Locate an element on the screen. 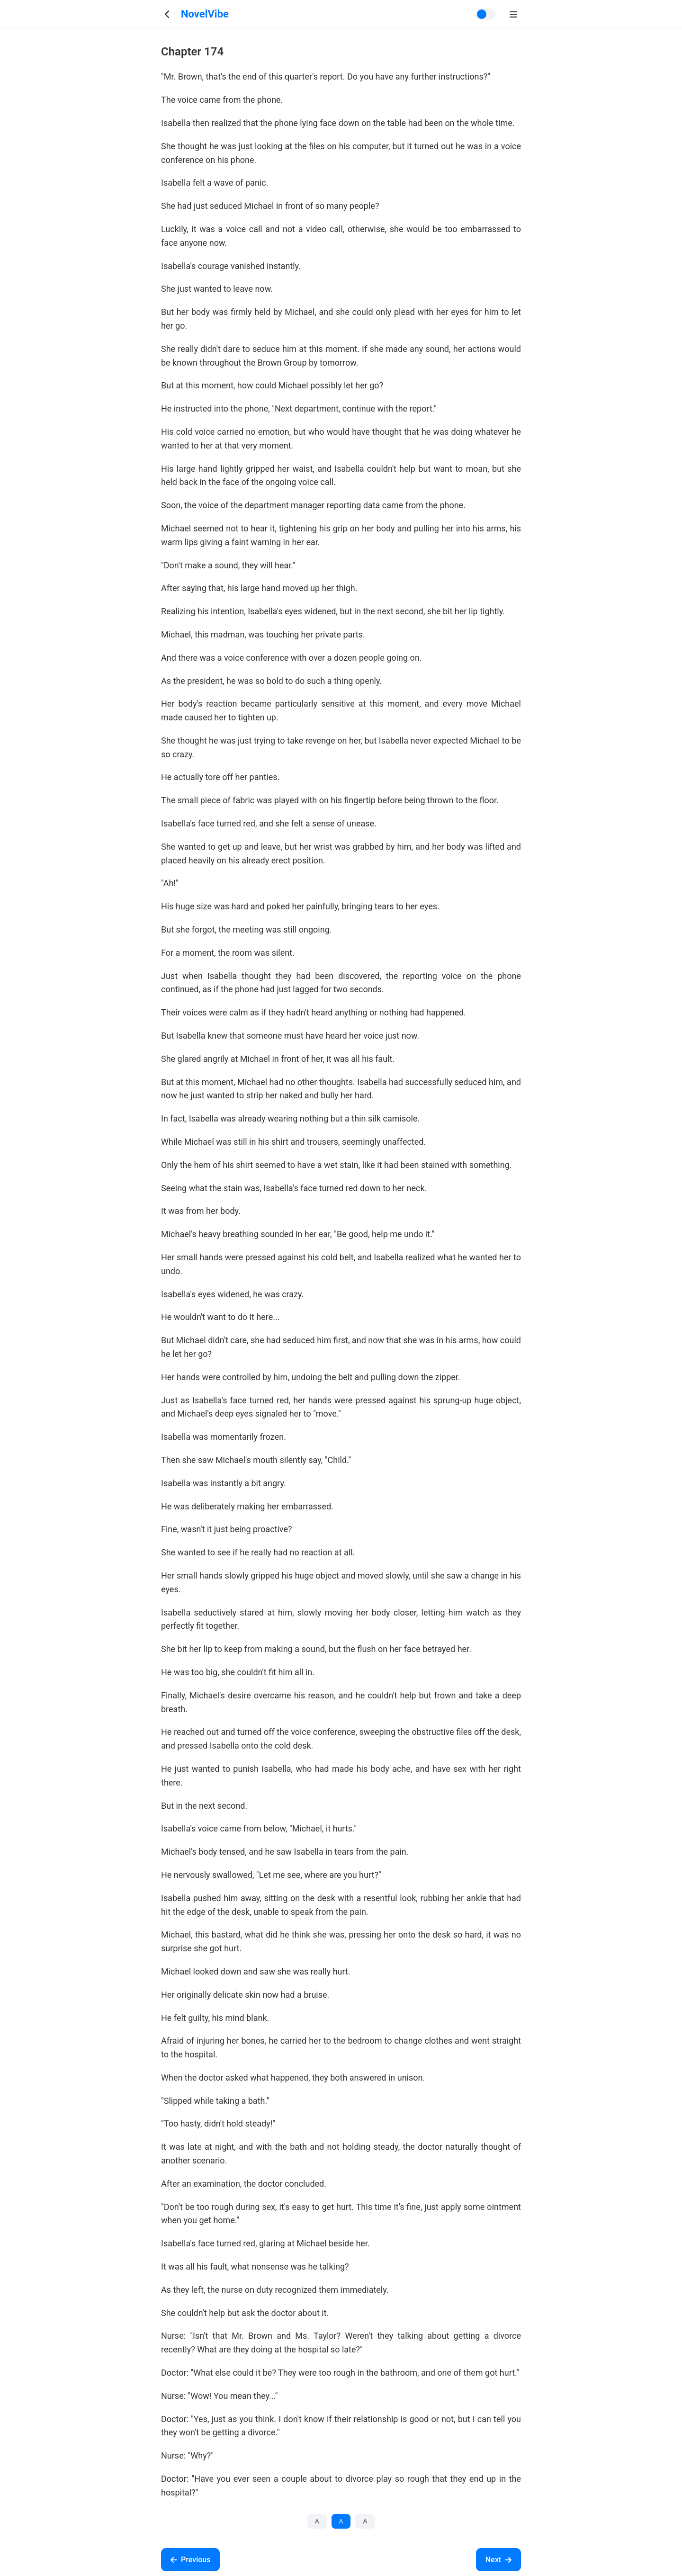  Previous is located at coordinates (190, 2559).